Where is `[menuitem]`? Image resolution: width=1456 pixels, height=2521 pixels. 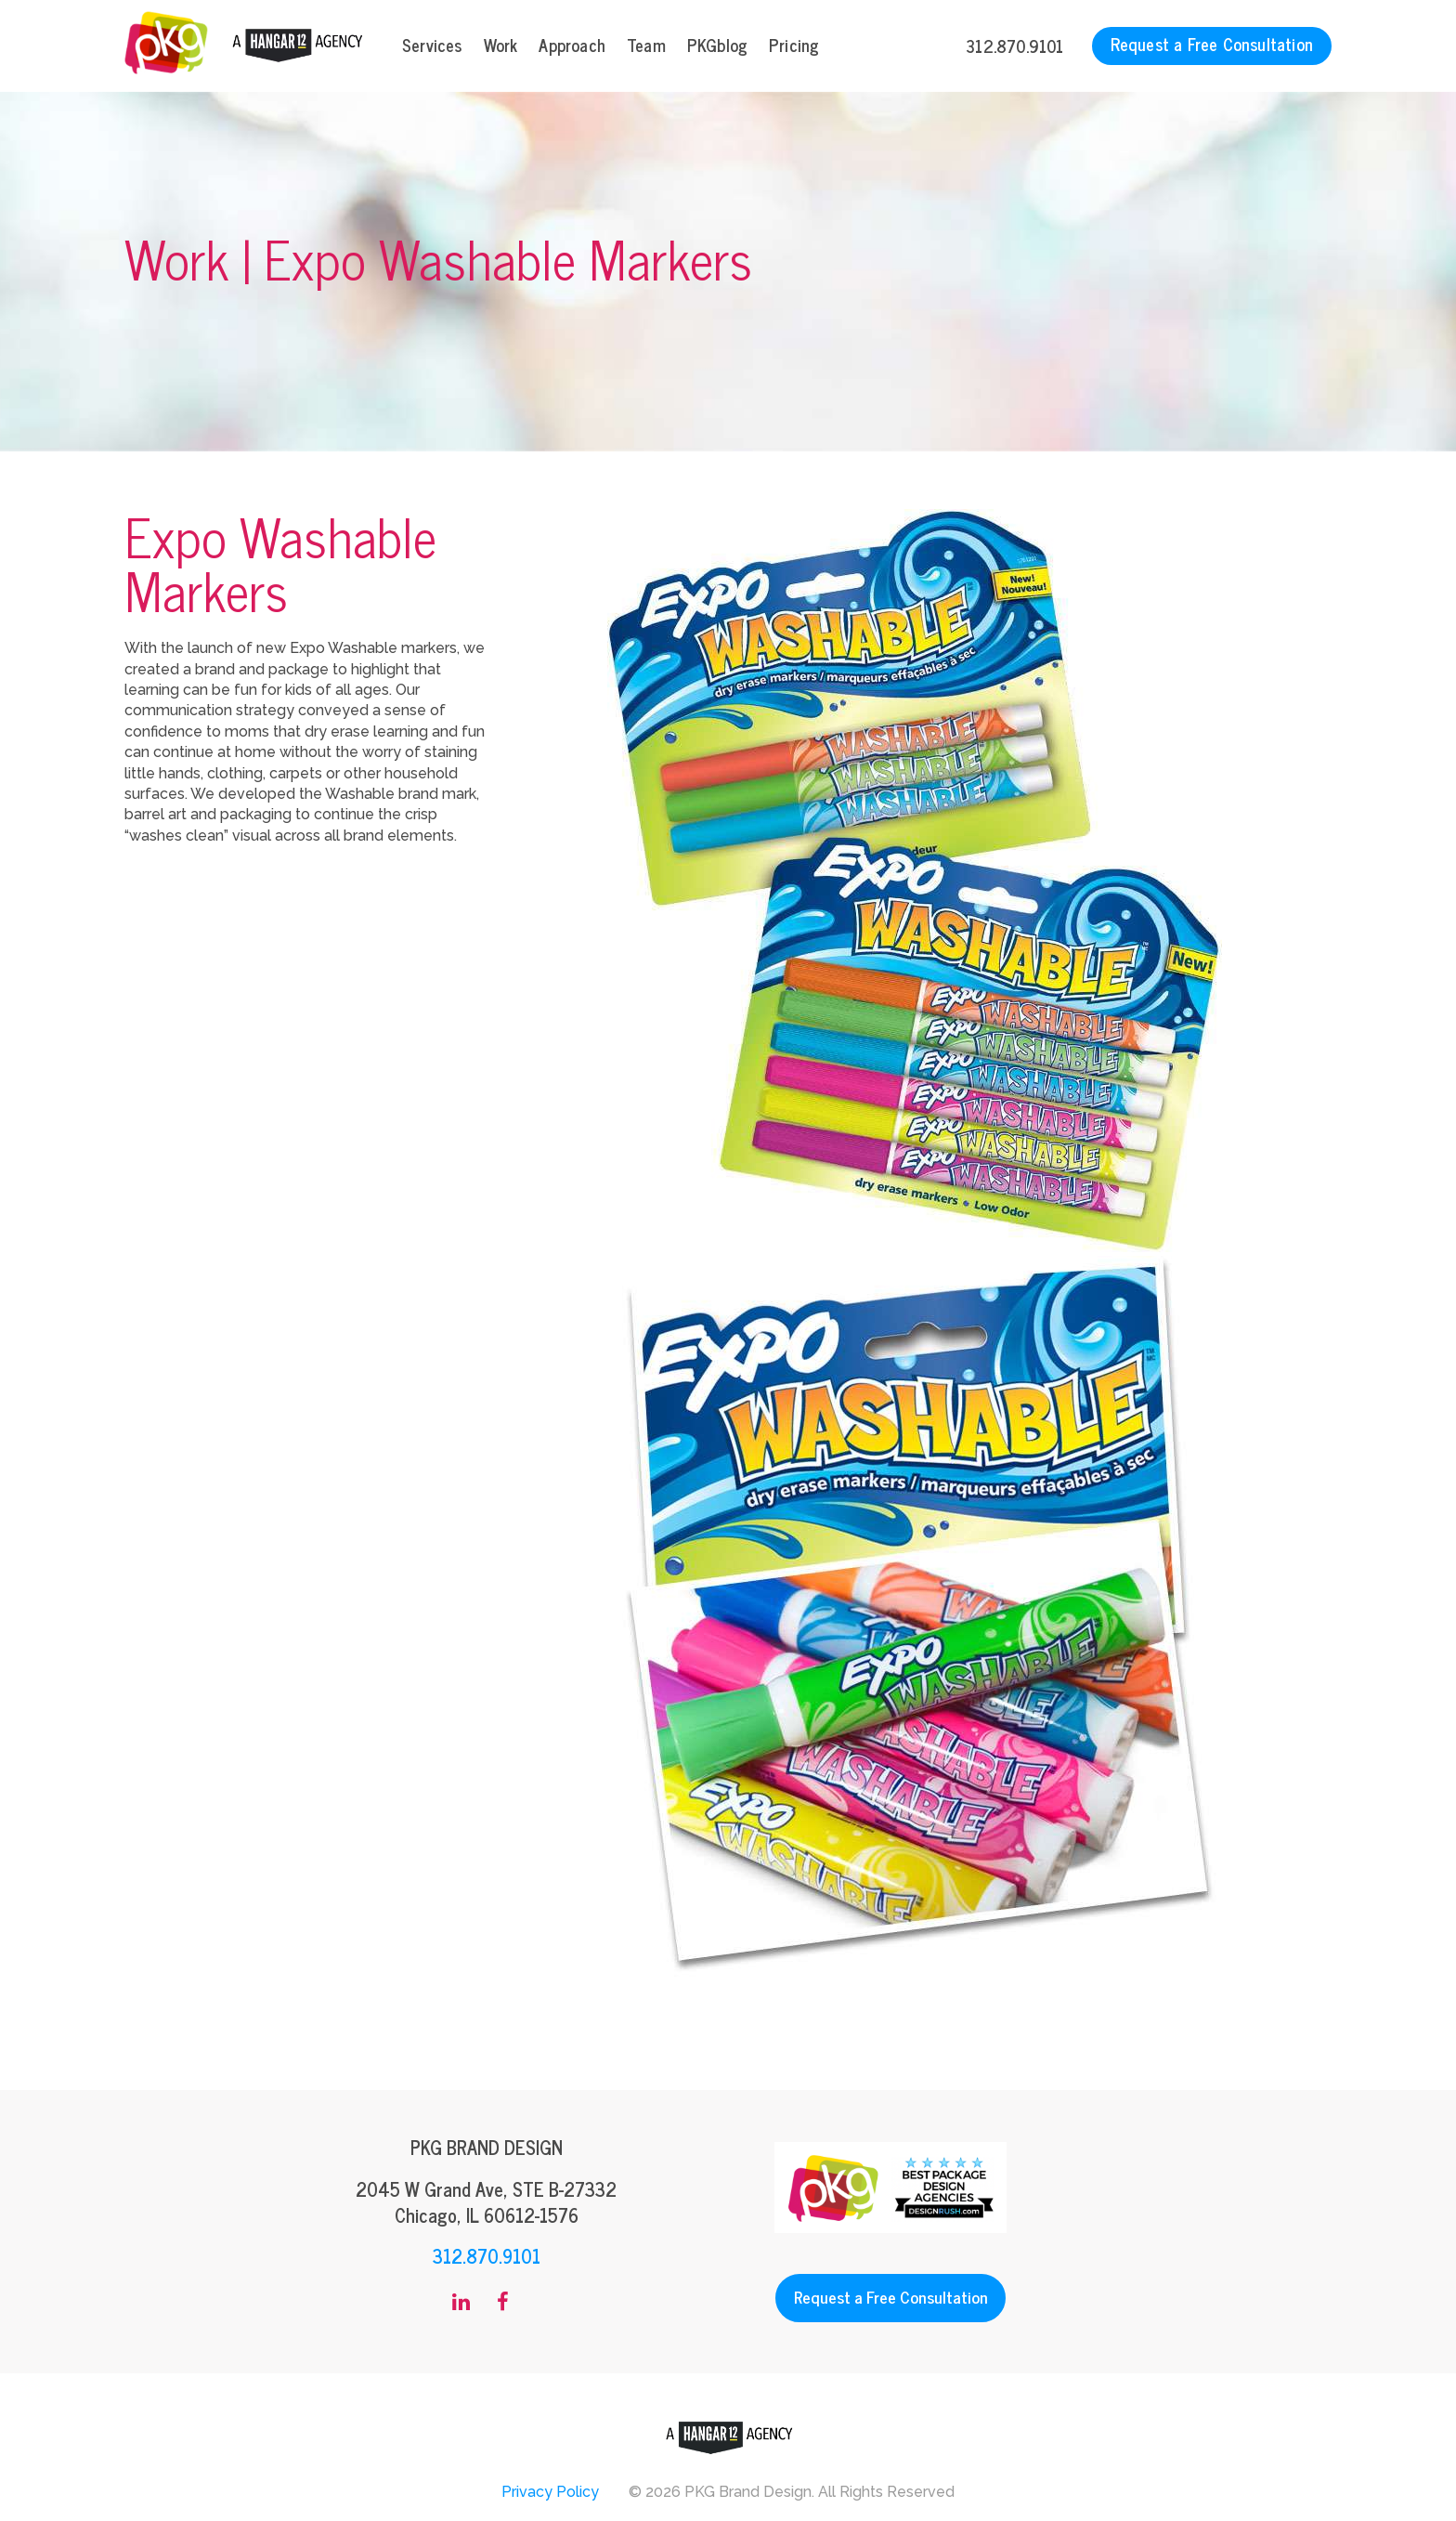
[menuitem] is located at coordinates (461, 2303).